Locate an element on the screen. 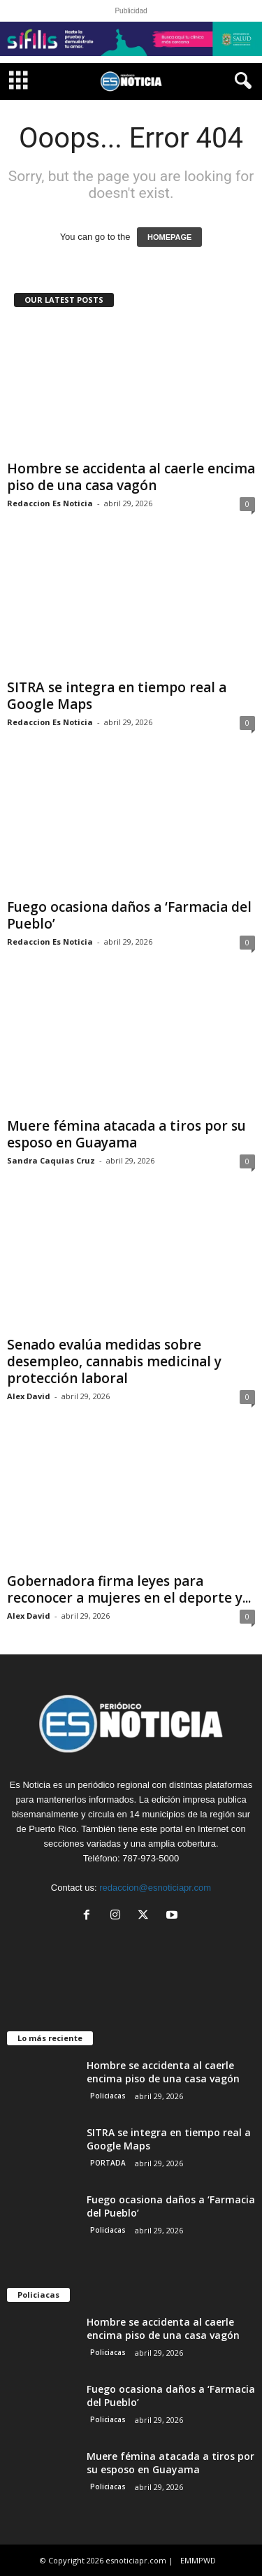  Fuego ocasiona daños a ‘Farmacia del Pueblo’ is located at coordinates (129, 915).